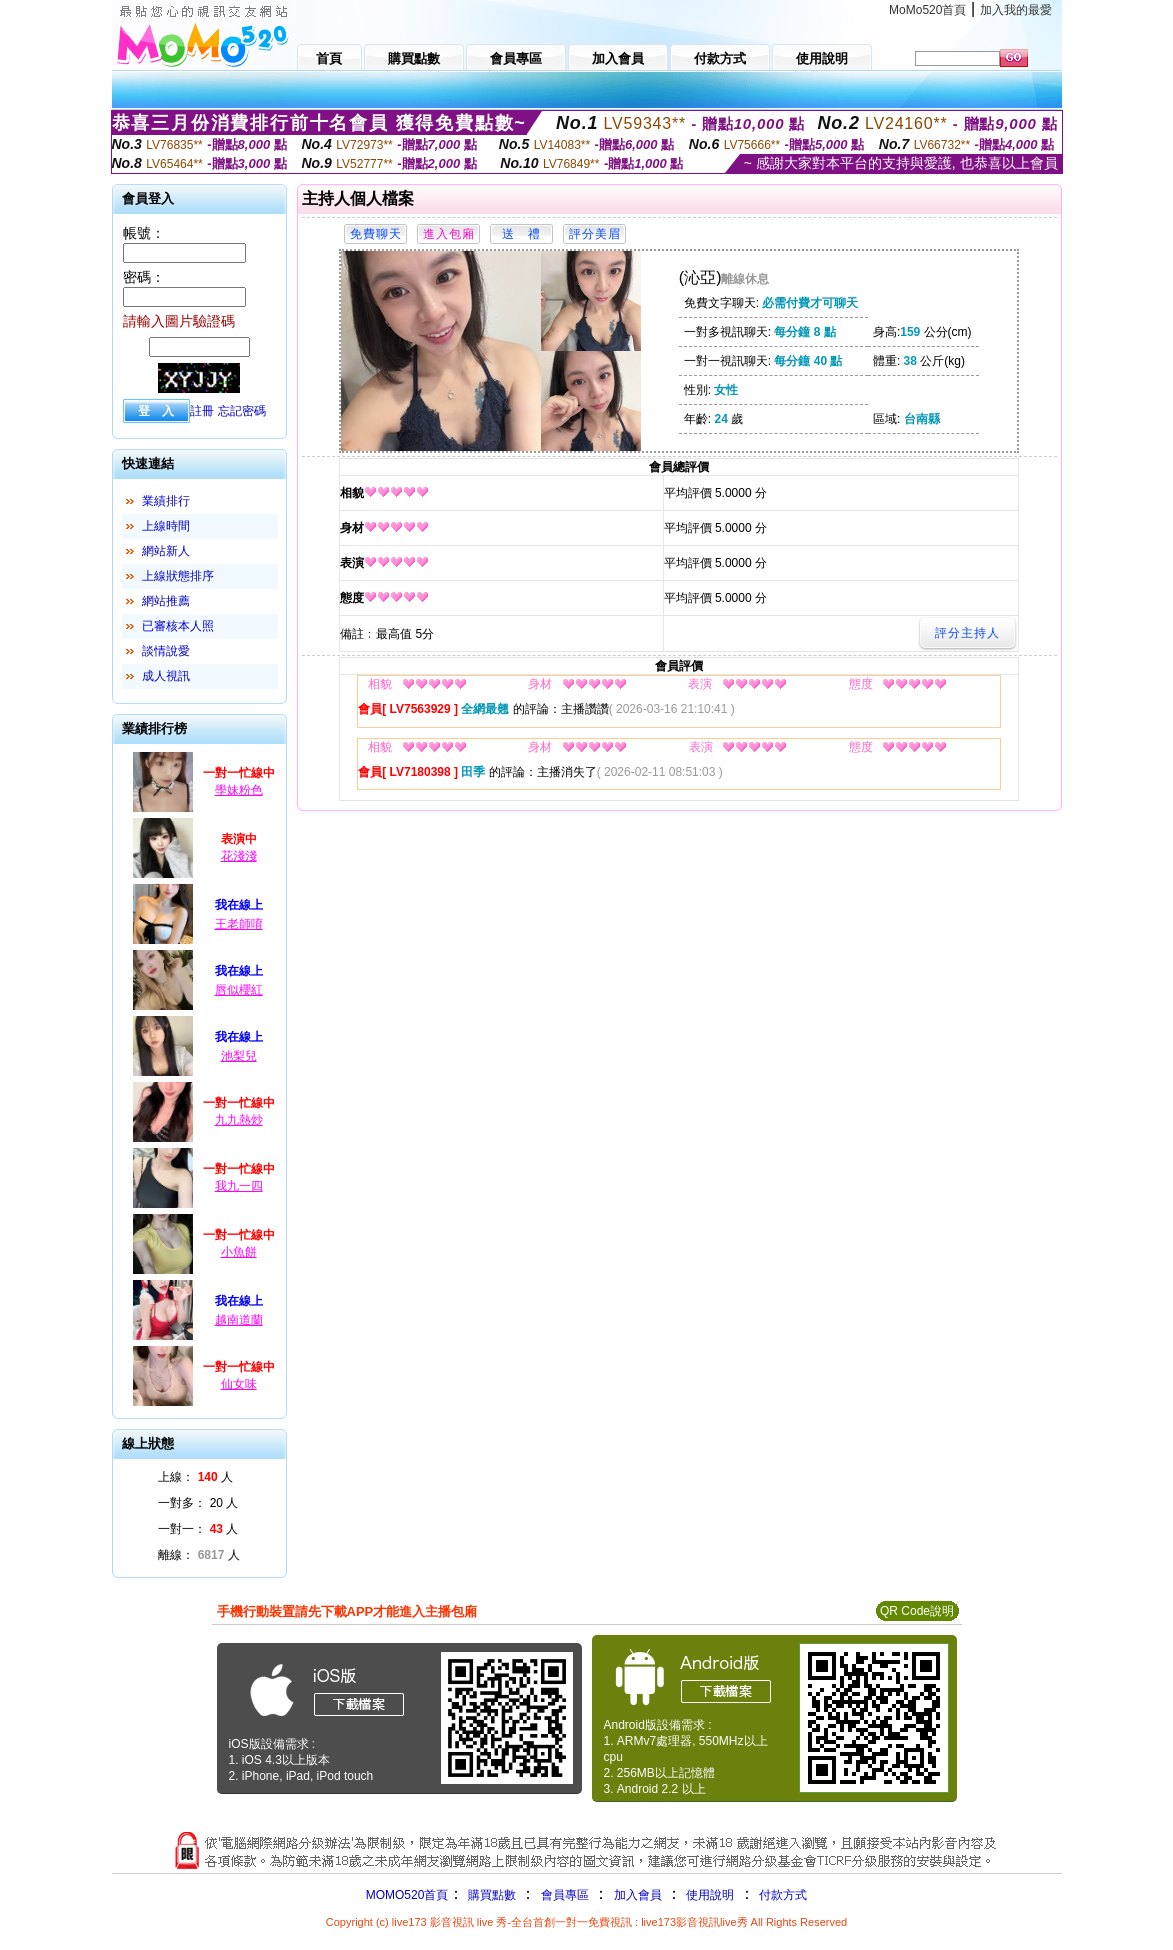  What do you see at coordinates (565, 1895) in the screenshot?
I see `會員專區` at bounding box center [565, 1895].